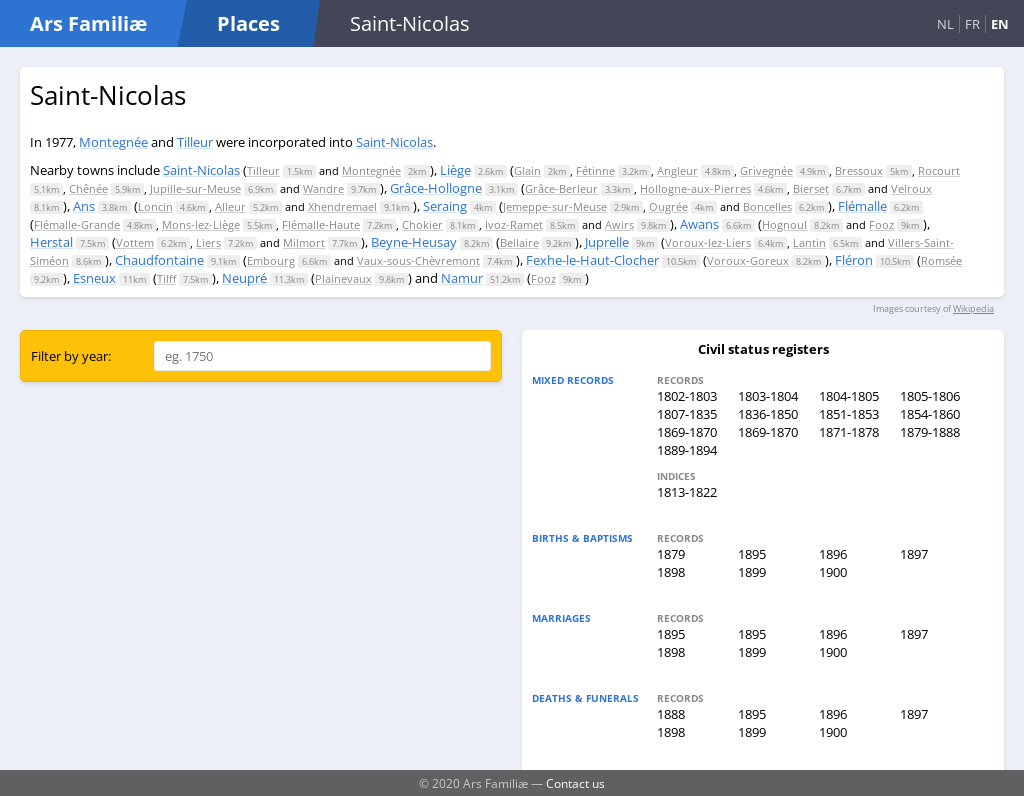 The width and height of the screenshot is (1024, 796). Describe the element at coordinates (561, 188) in the screenshot. I see `Grâce-Berleur` at that location.